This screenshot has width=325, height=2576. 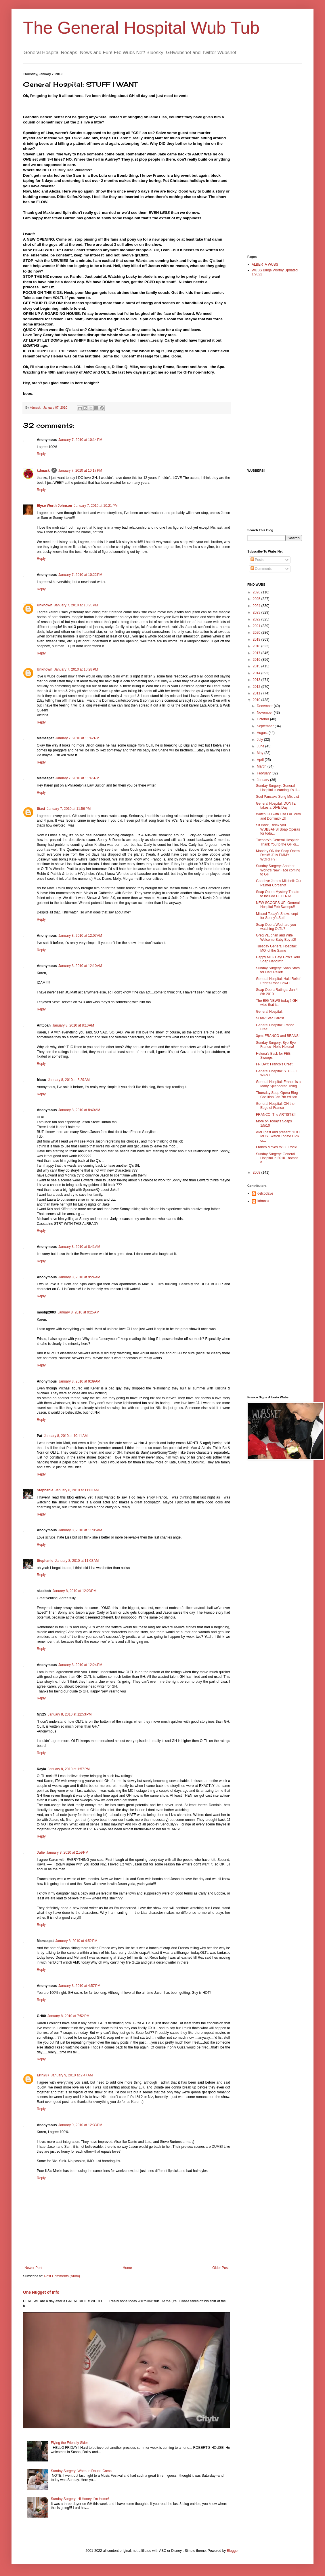 What do you see at coordinates (80, 2499) in the screenshot?
I see `Sunday Surgery: Hi Honey, I'm Home!` at bounding box center [80, 2499].